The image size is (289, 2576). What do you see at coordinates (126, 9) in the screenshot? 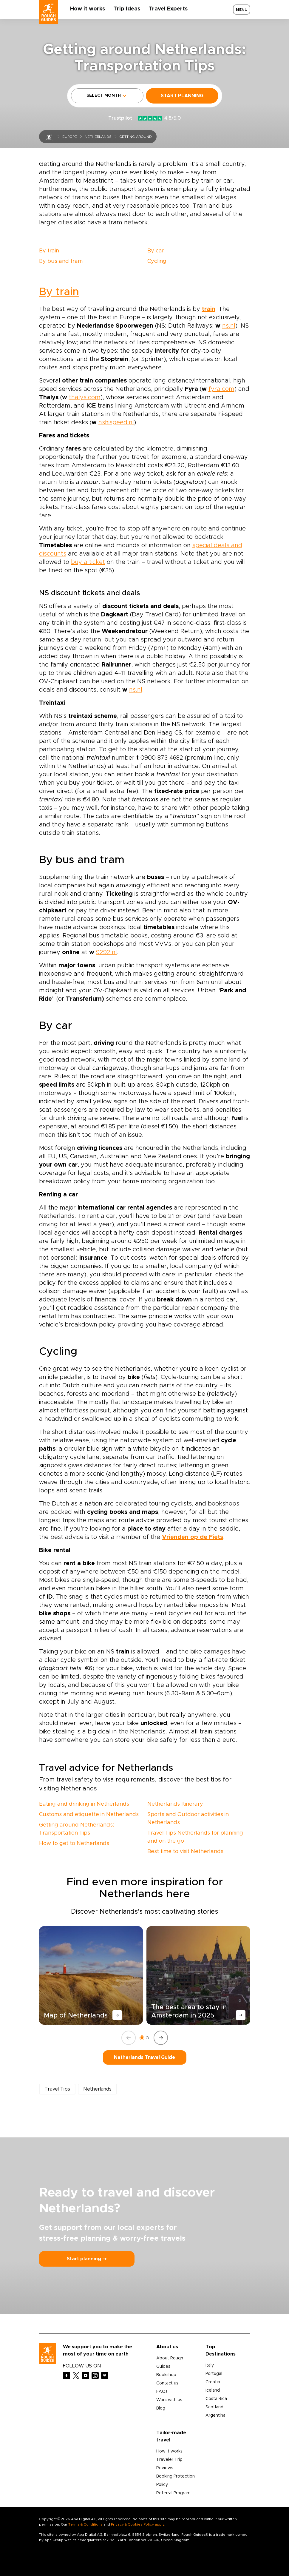
I see `Trip Ideas` at bounding box center [126, 9].